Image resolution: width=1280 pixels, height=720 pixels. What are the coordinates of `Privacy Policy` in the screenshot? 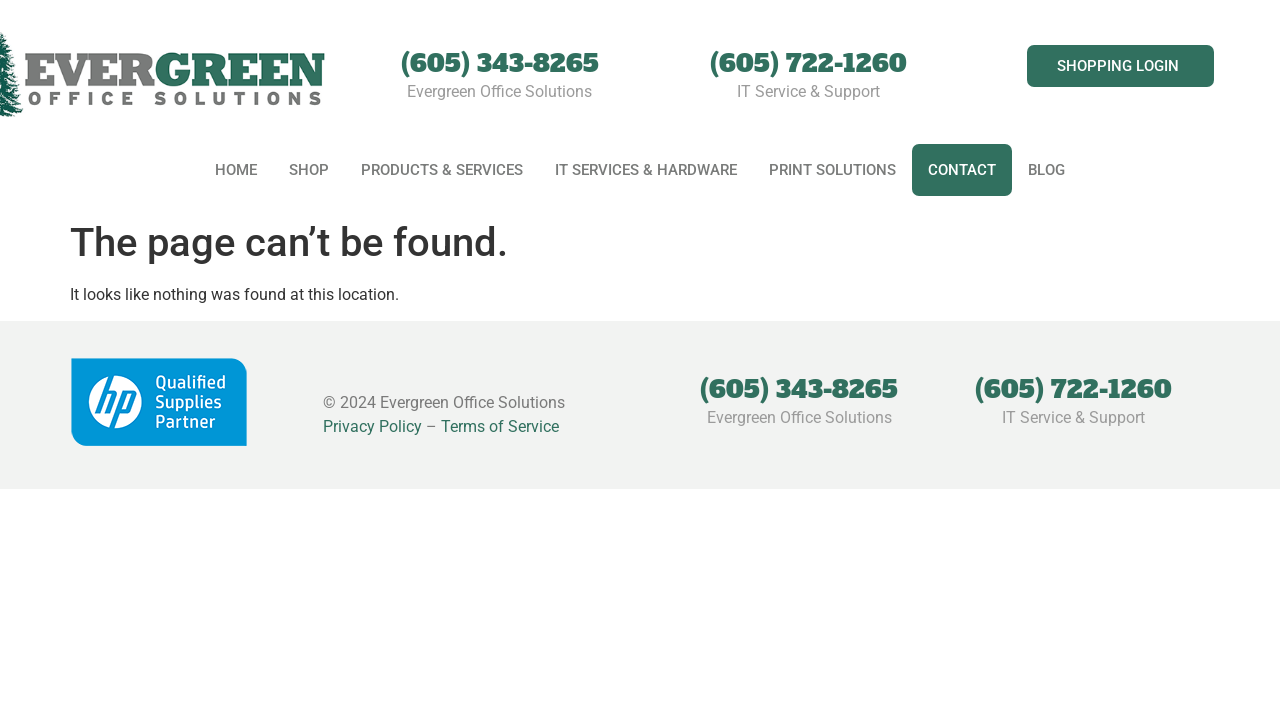 It's located at (372, 426).